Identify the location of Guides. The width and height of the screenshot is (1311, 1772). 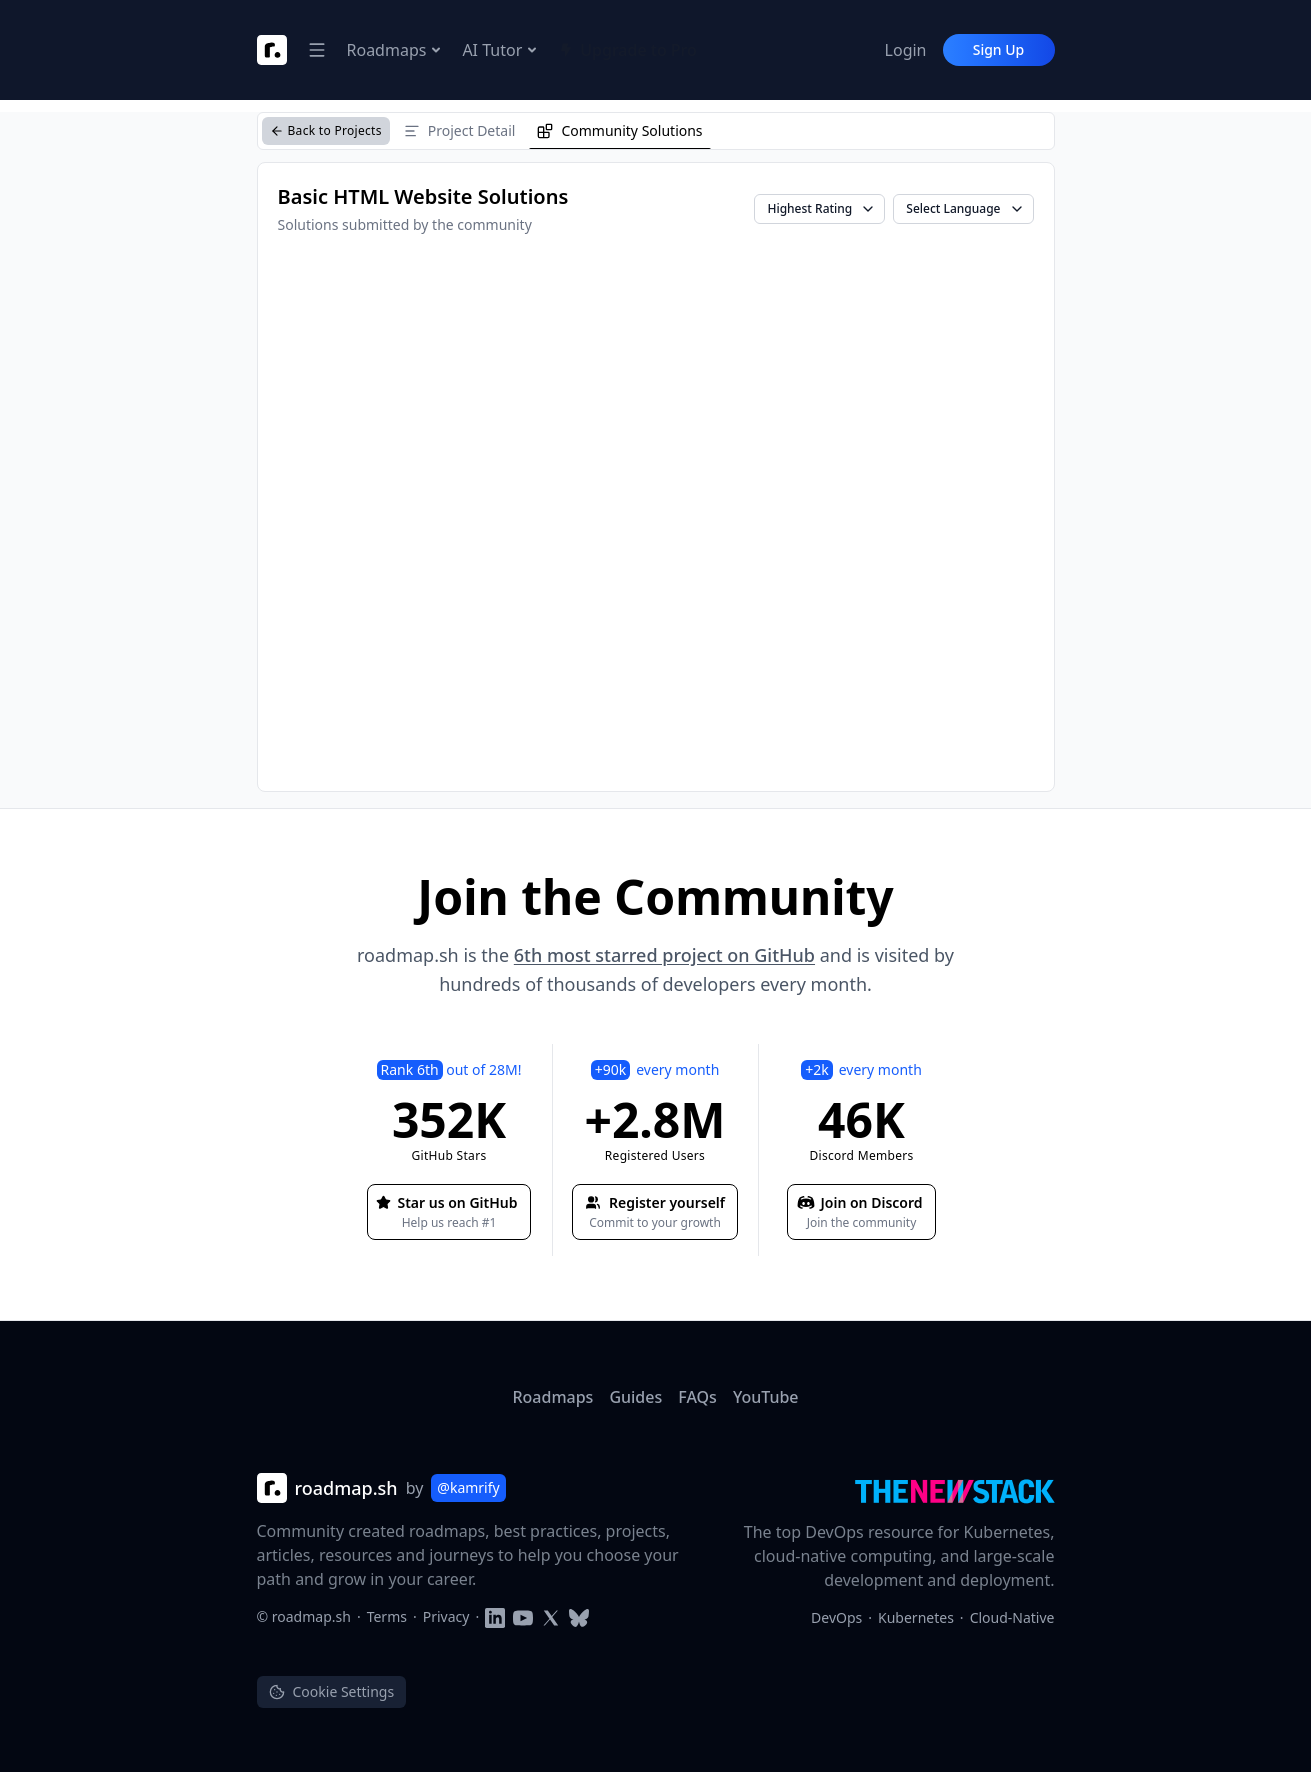
(635, 1397).